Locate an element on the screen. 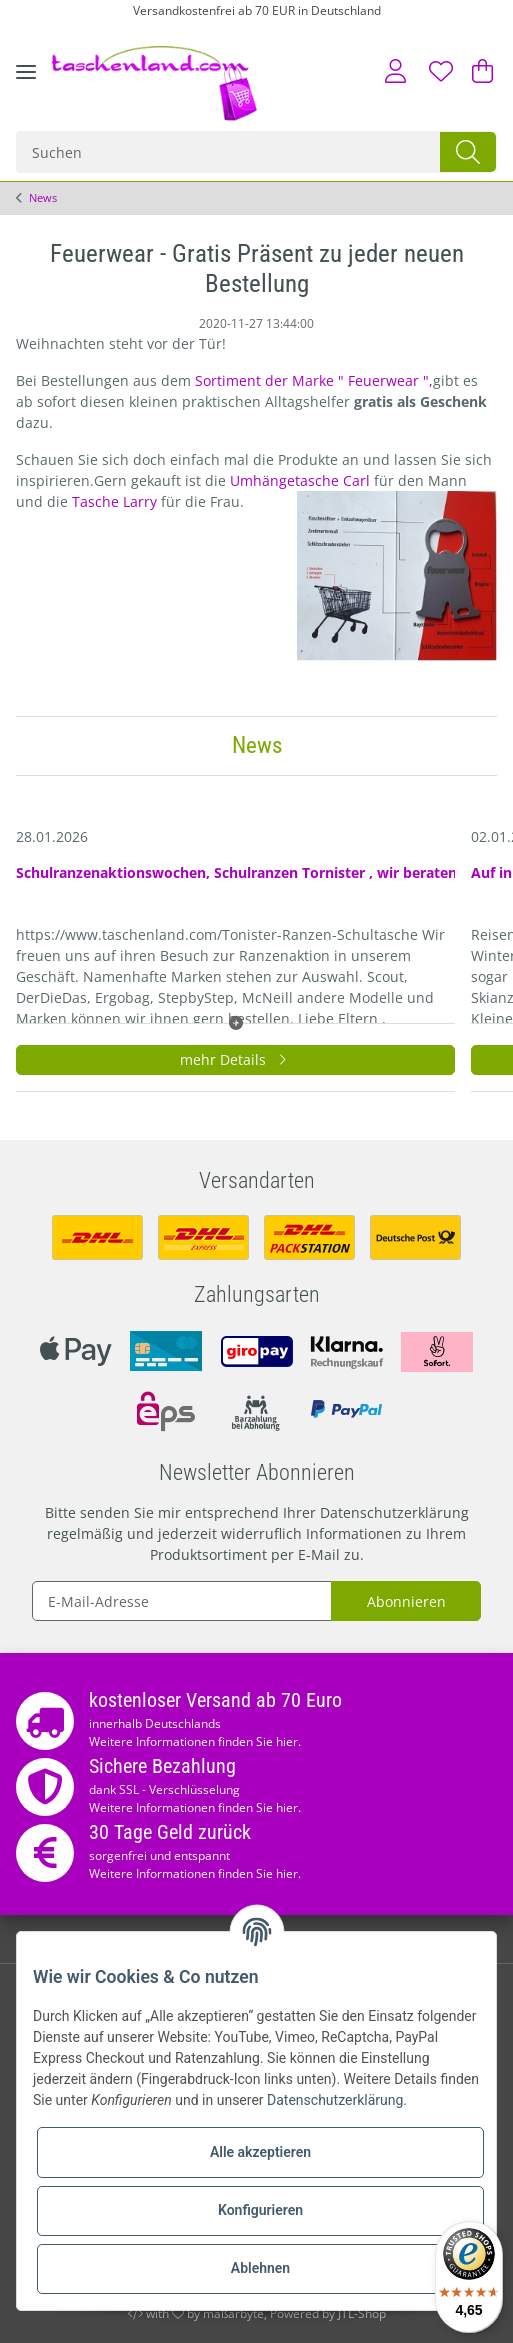 The height and width of the screenshot is (2343, 513). Abonnieren is located at coordinates (406, 1601).